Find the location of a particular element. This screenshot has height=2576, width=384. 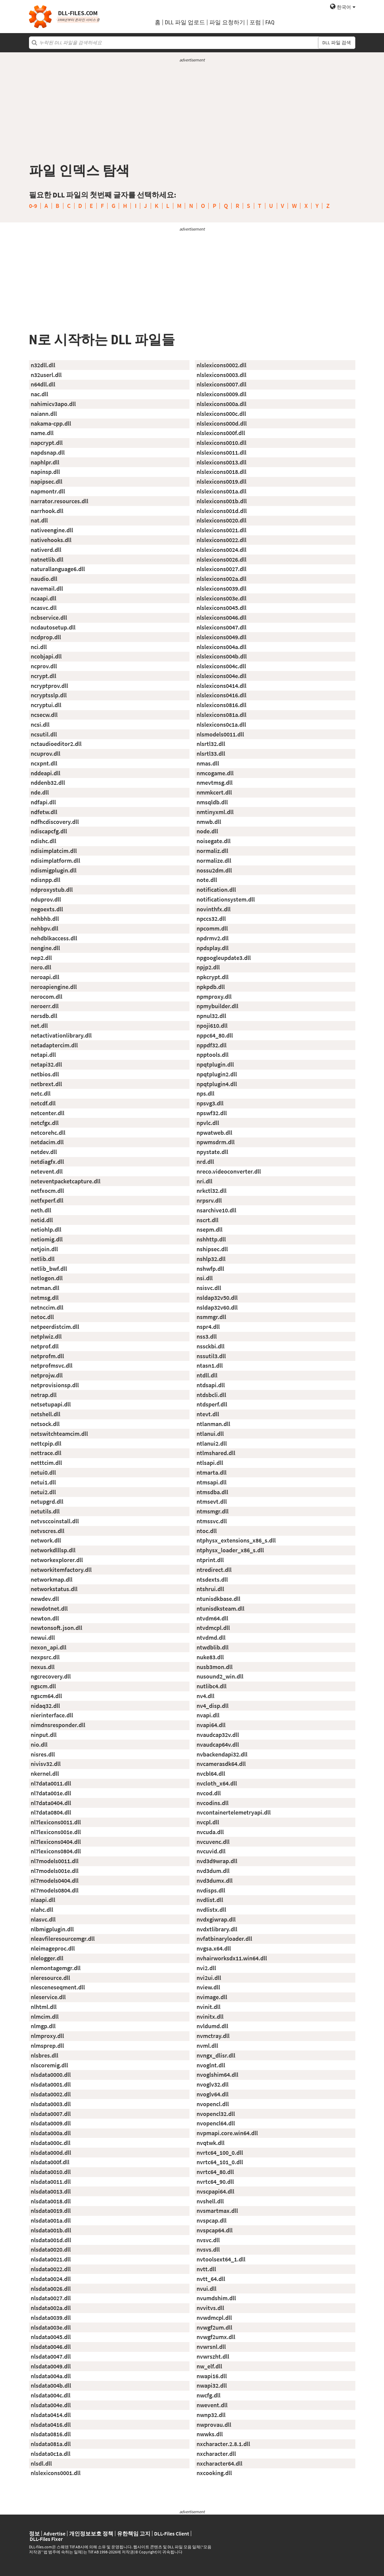

npmproxy.dll is located at coordinates (214, 996).